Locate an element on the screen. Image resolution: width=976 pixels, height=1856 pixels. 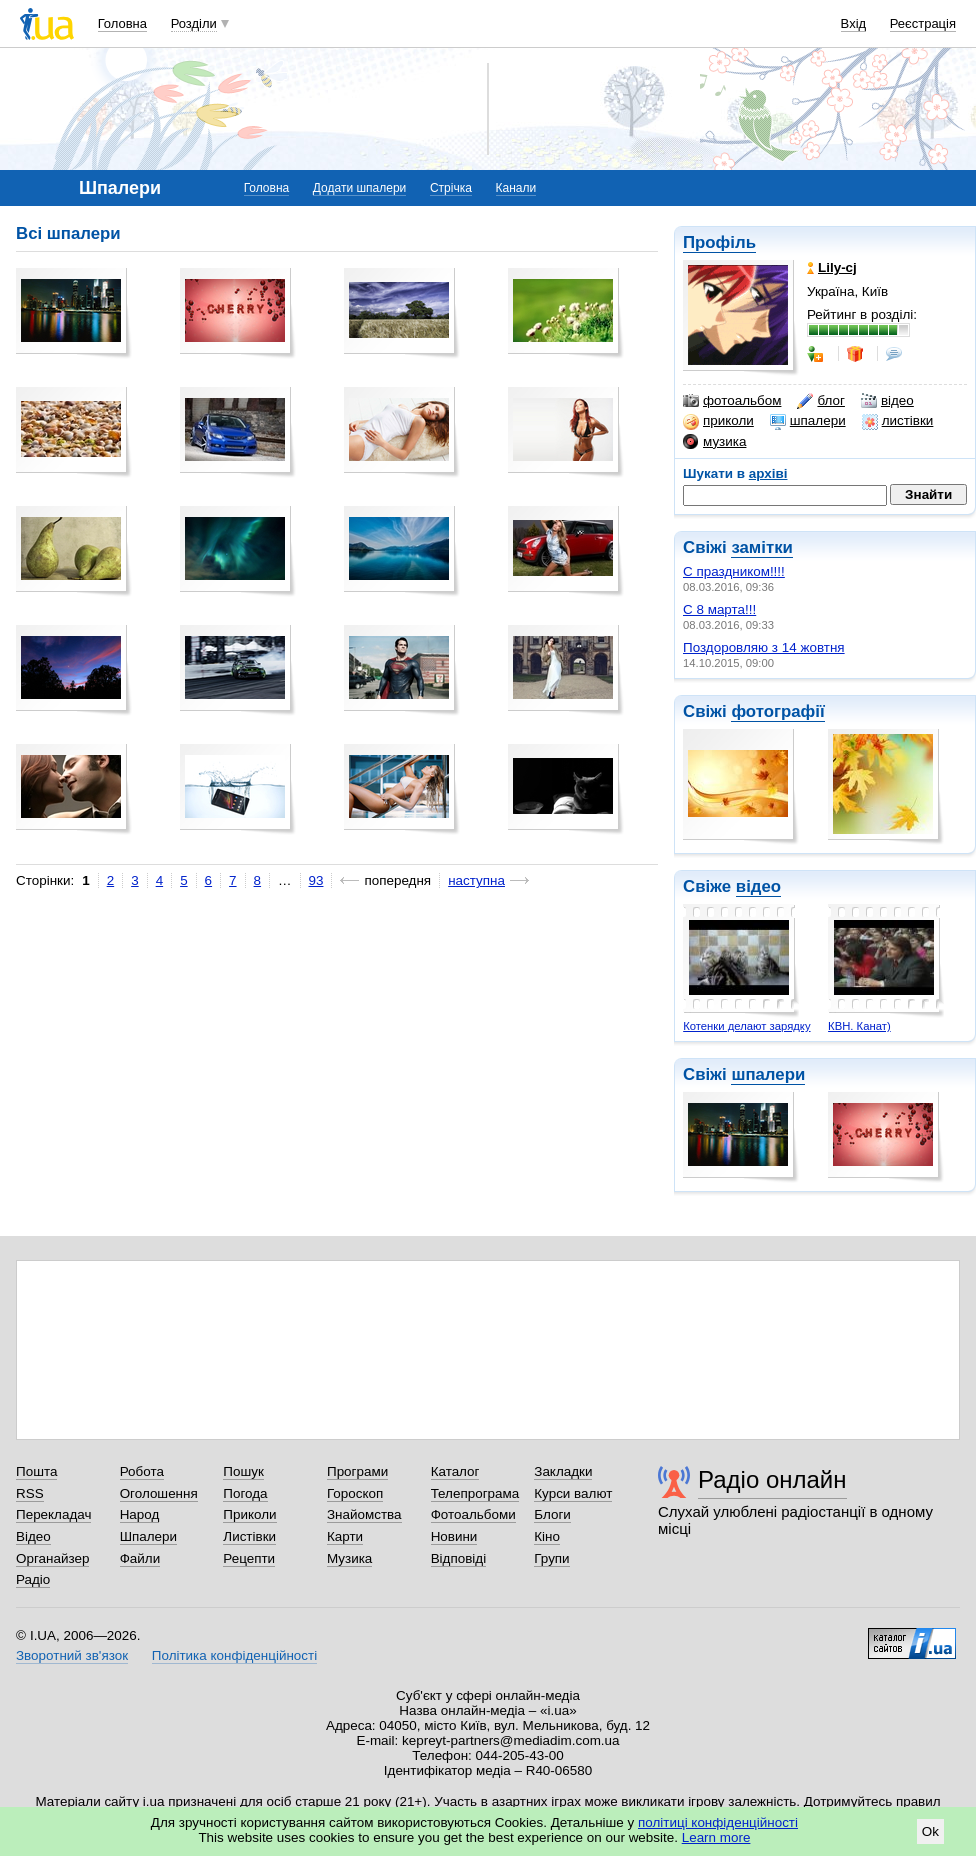
Поздоровляю з 14 жовтня is located at coordinates (764, 647).